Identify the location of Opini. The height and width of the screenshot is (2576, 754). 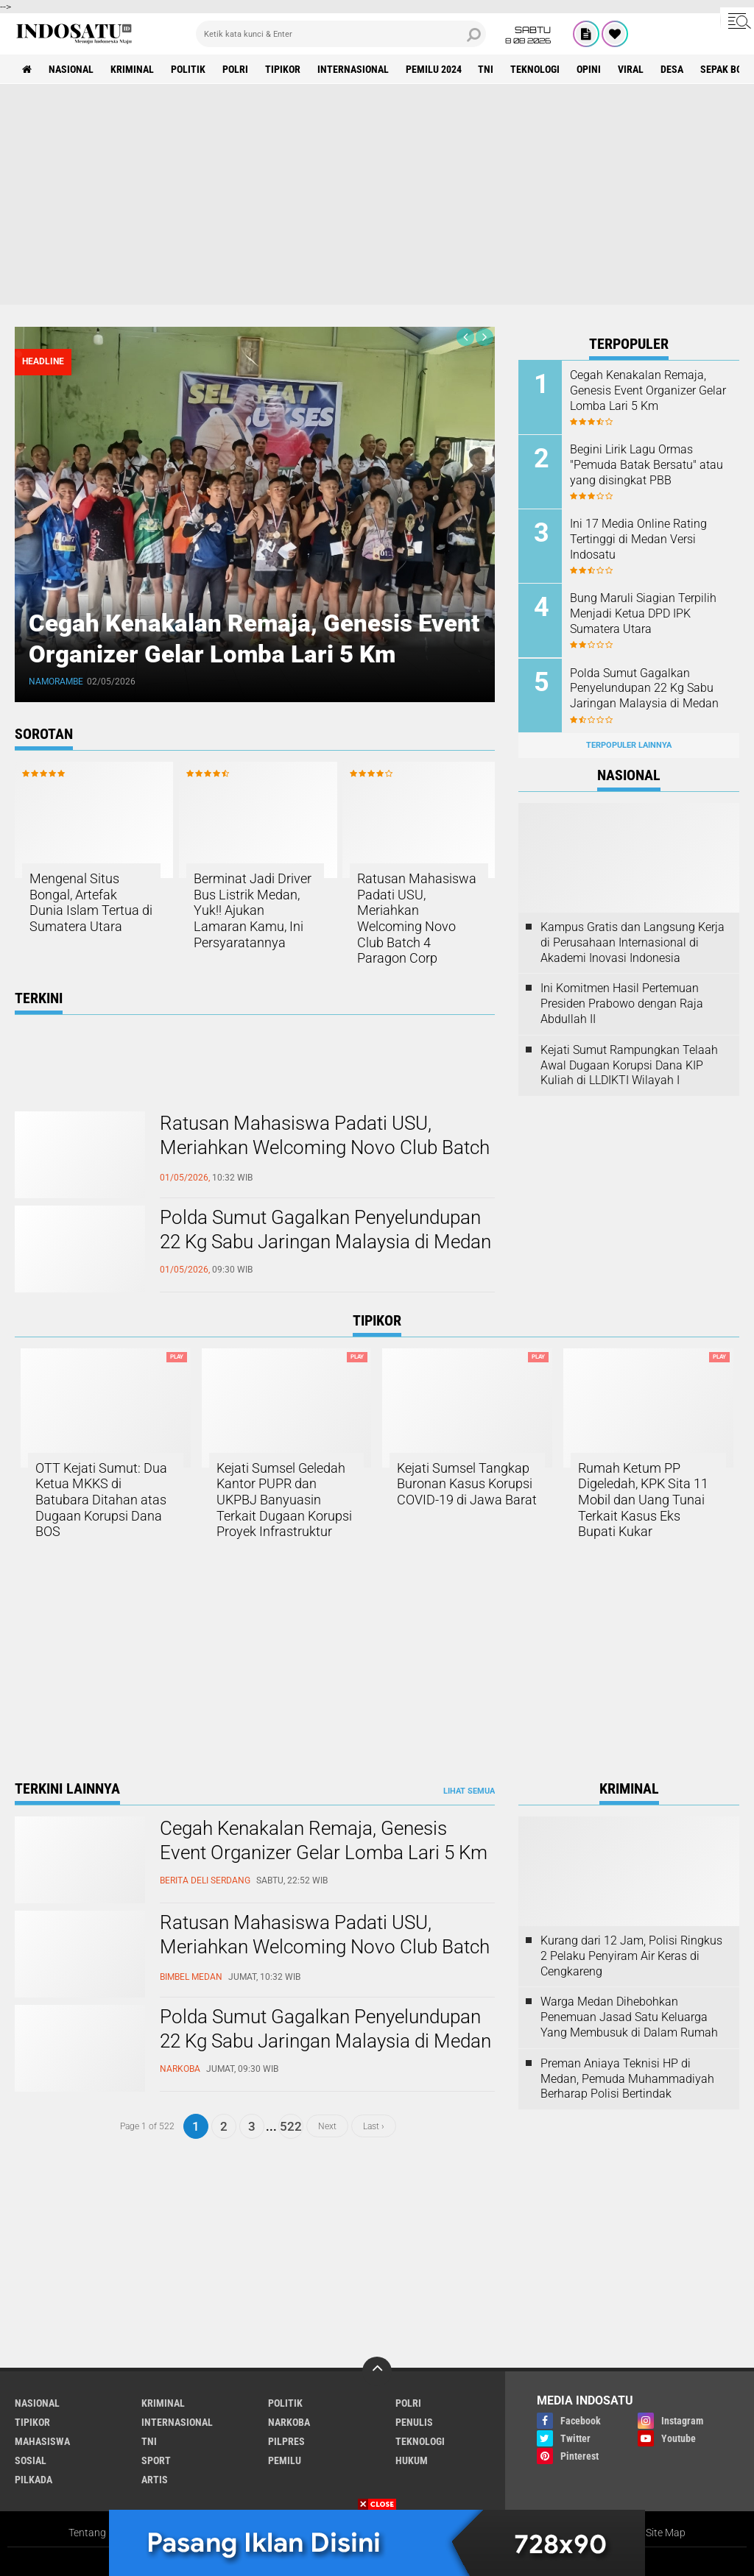
(589, 69).